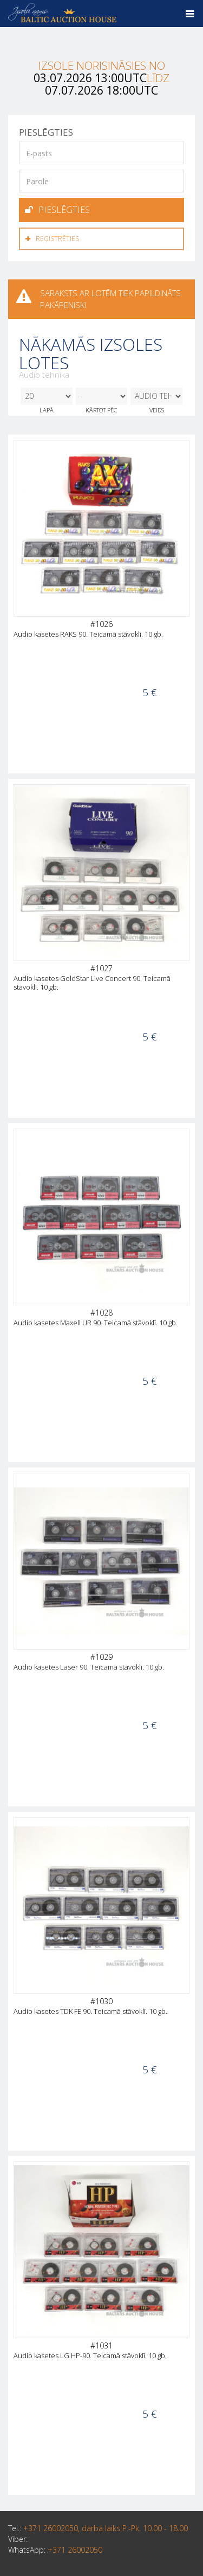  I want to click on #1028, so click(101, 1312).